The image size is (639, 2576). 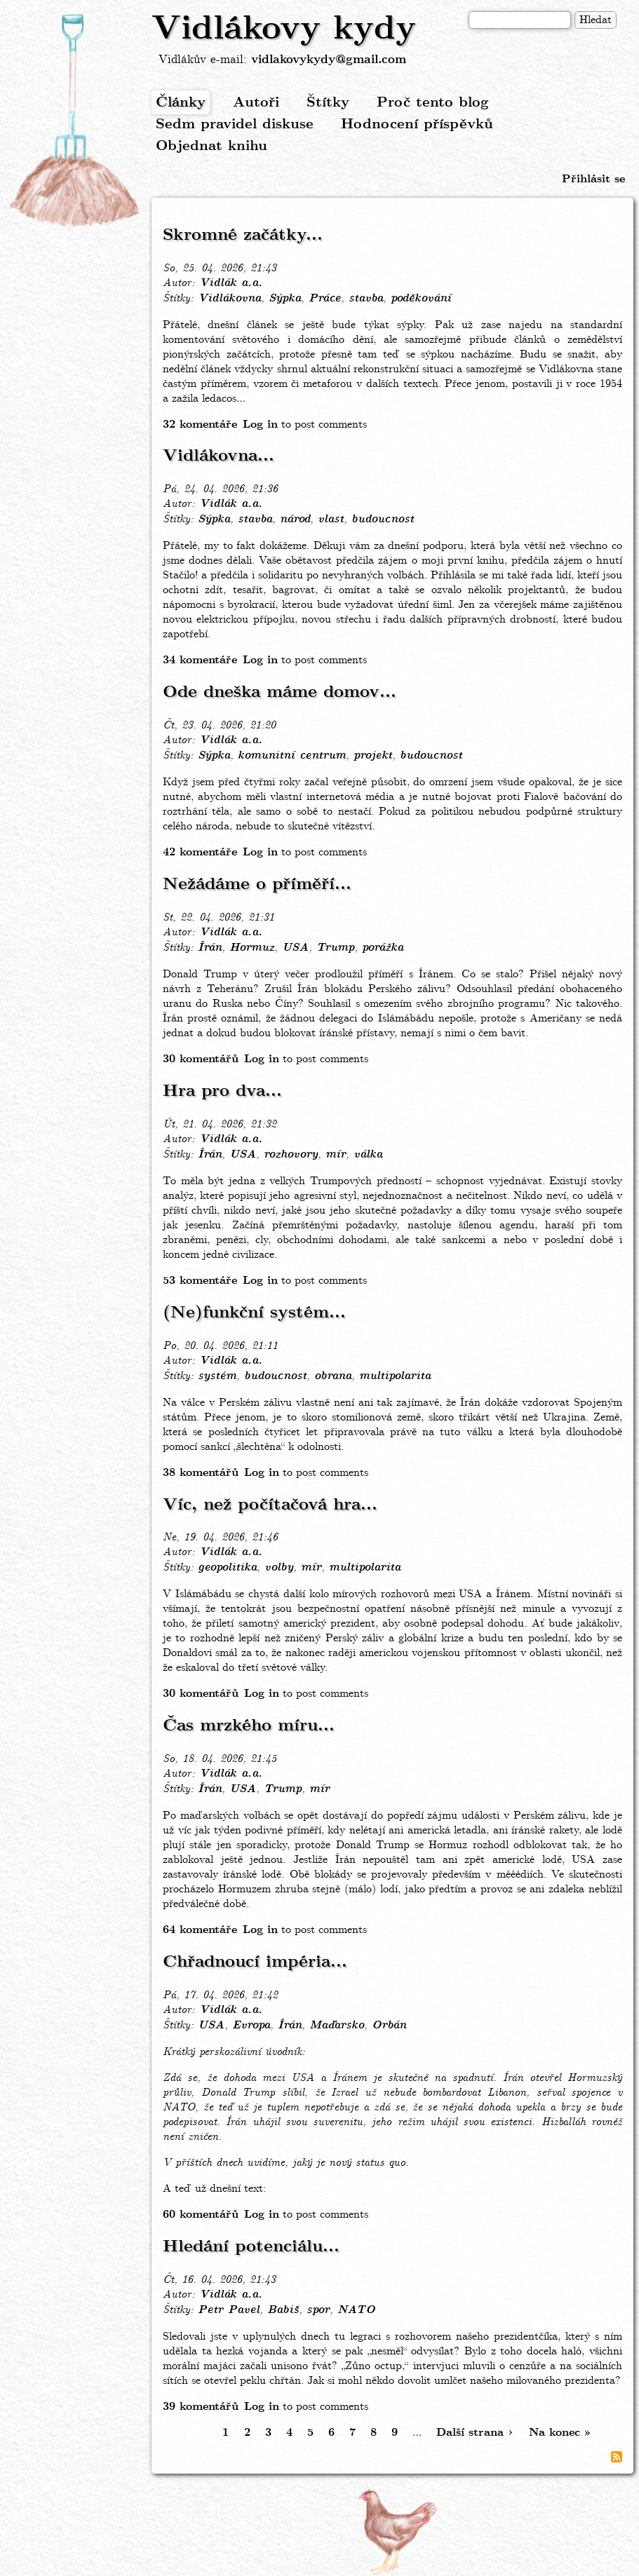 I want to click on válka, so click(x=368, y=1154).